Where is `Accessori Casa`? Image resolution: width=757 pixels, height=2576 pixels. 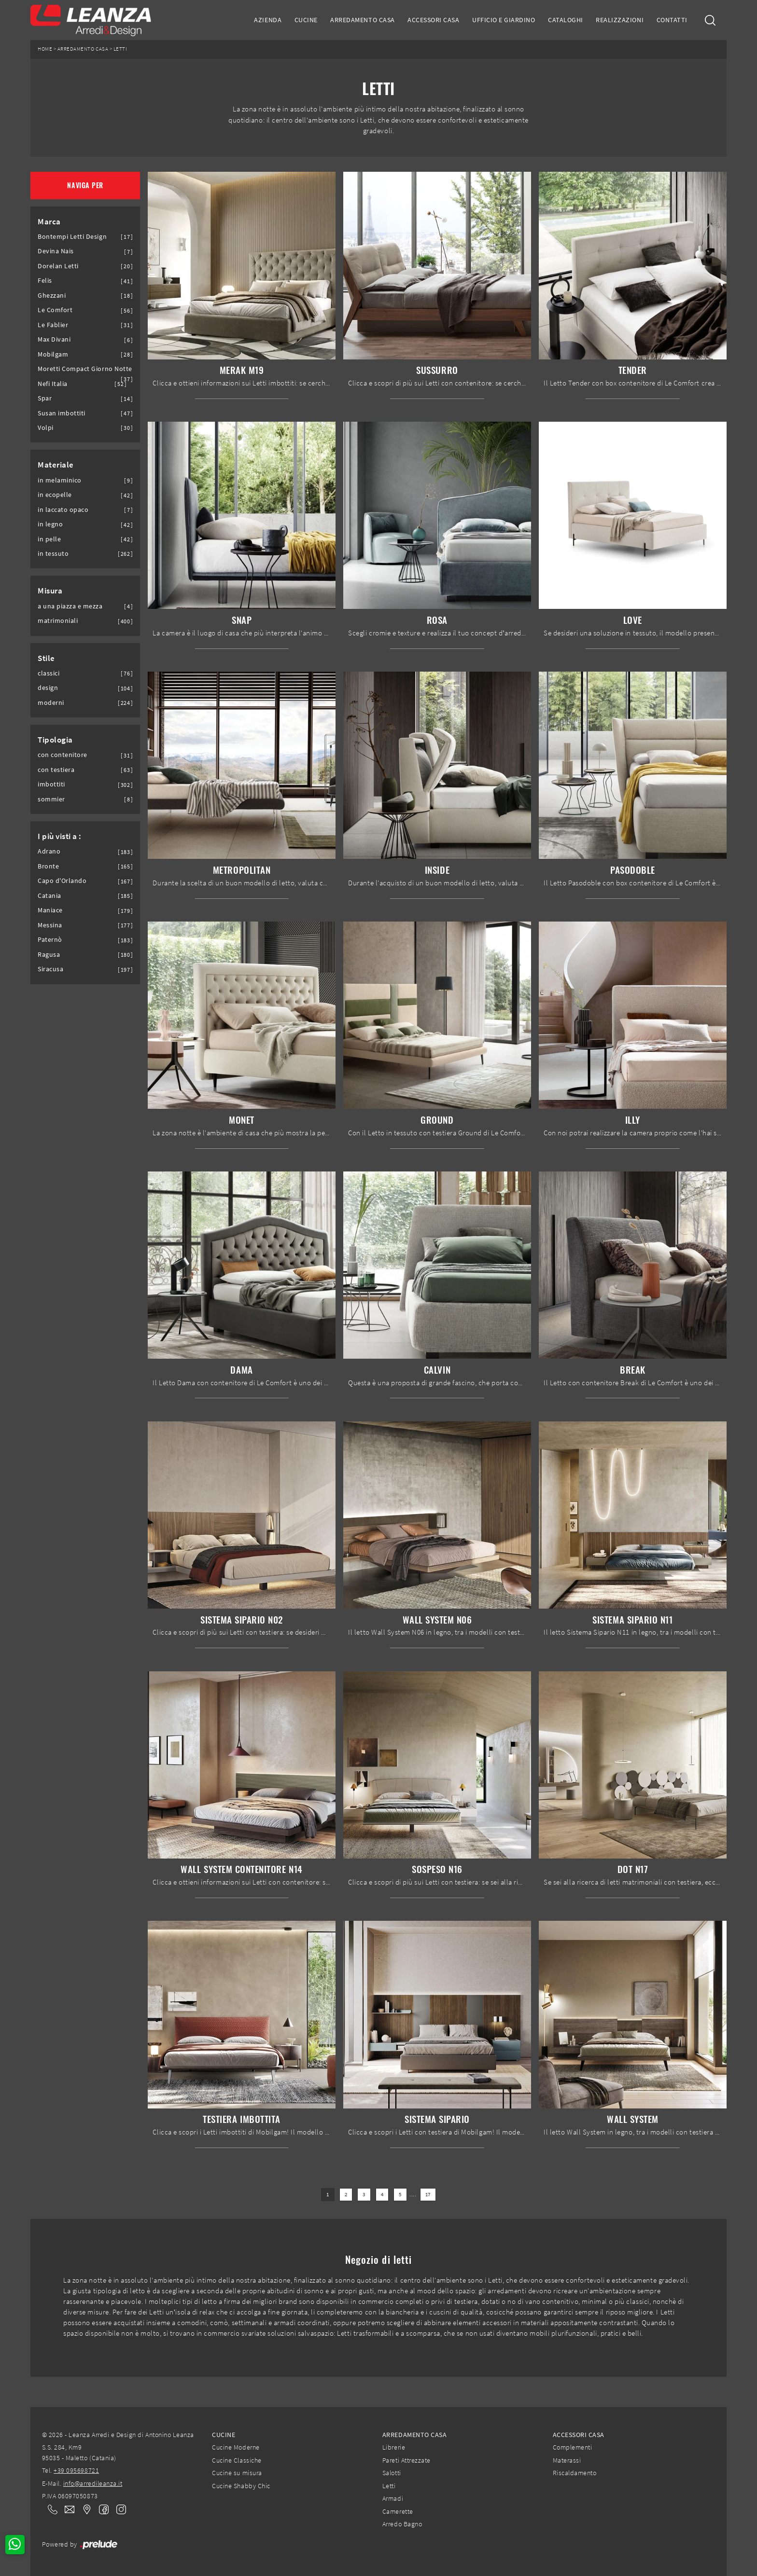
Accessori Casa is located at coordinates (433, 19).